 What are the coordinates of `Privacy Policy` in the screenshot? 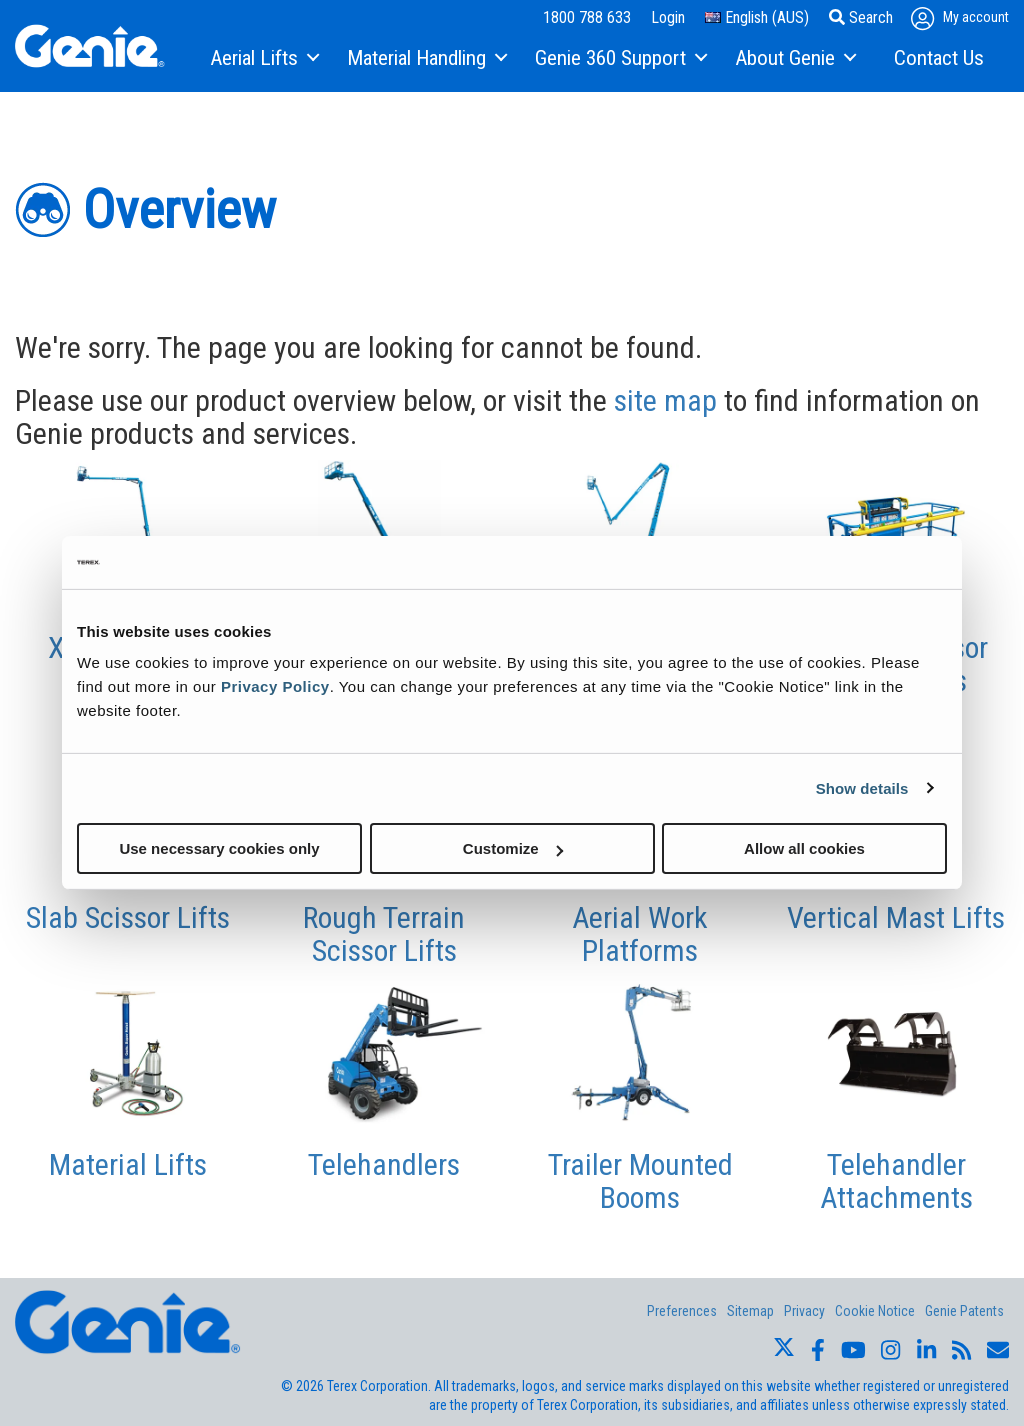 It's located at (275, 686).